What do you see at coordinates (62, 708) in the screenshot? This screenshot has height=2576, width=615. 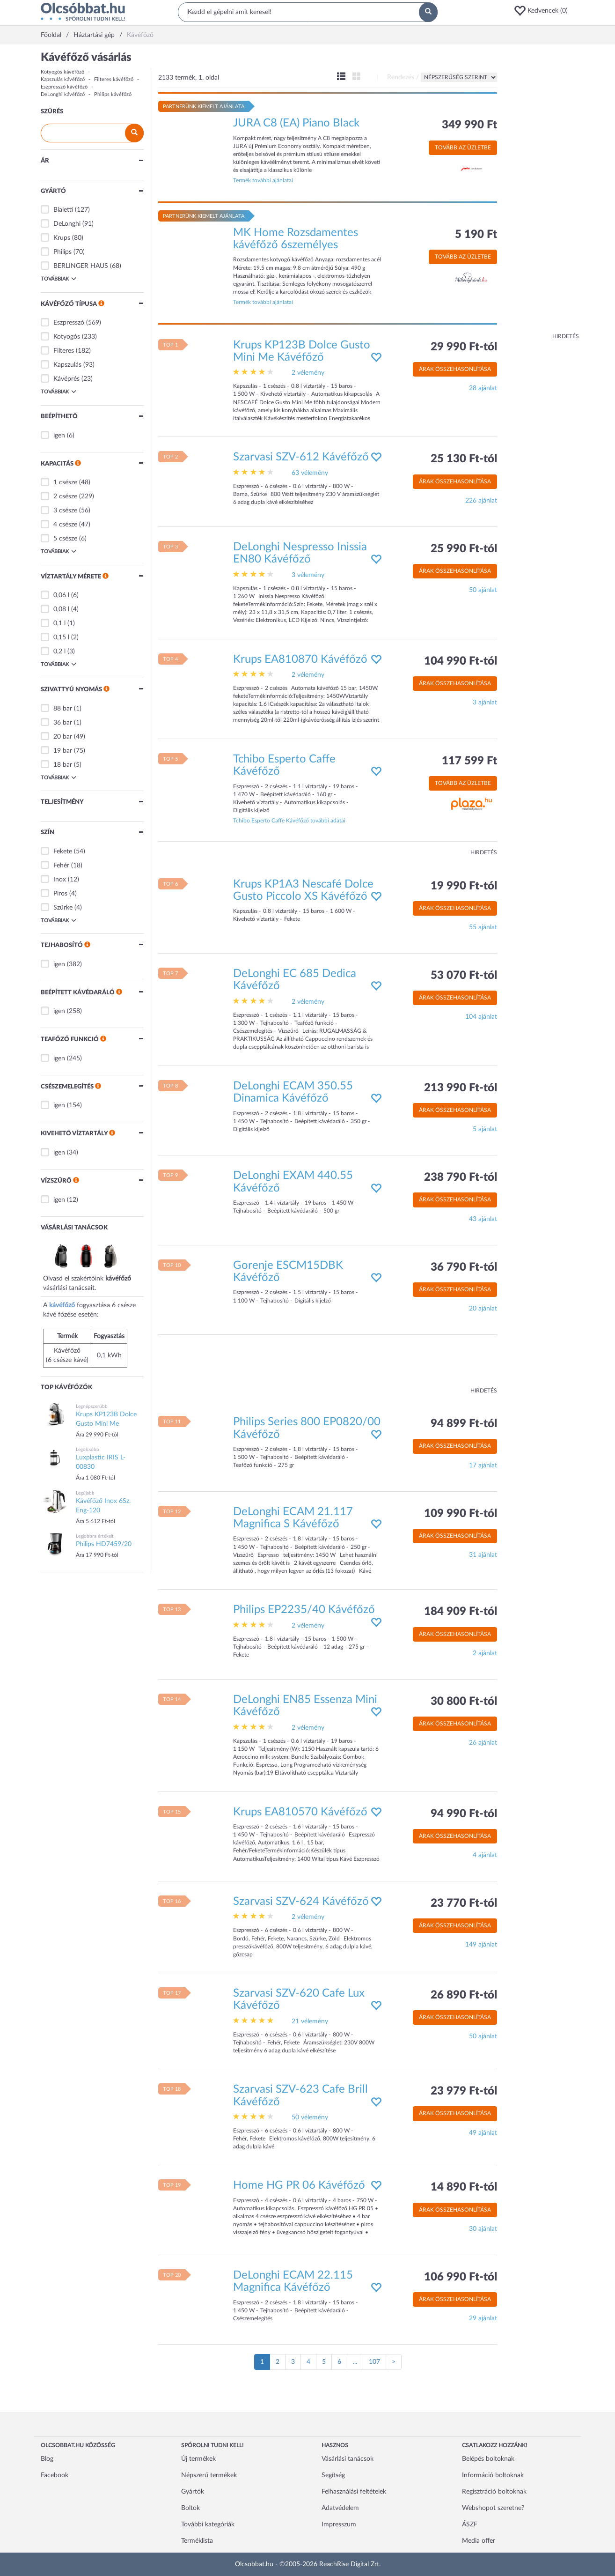 I see `88 bar` at bounding box center [62, 708].